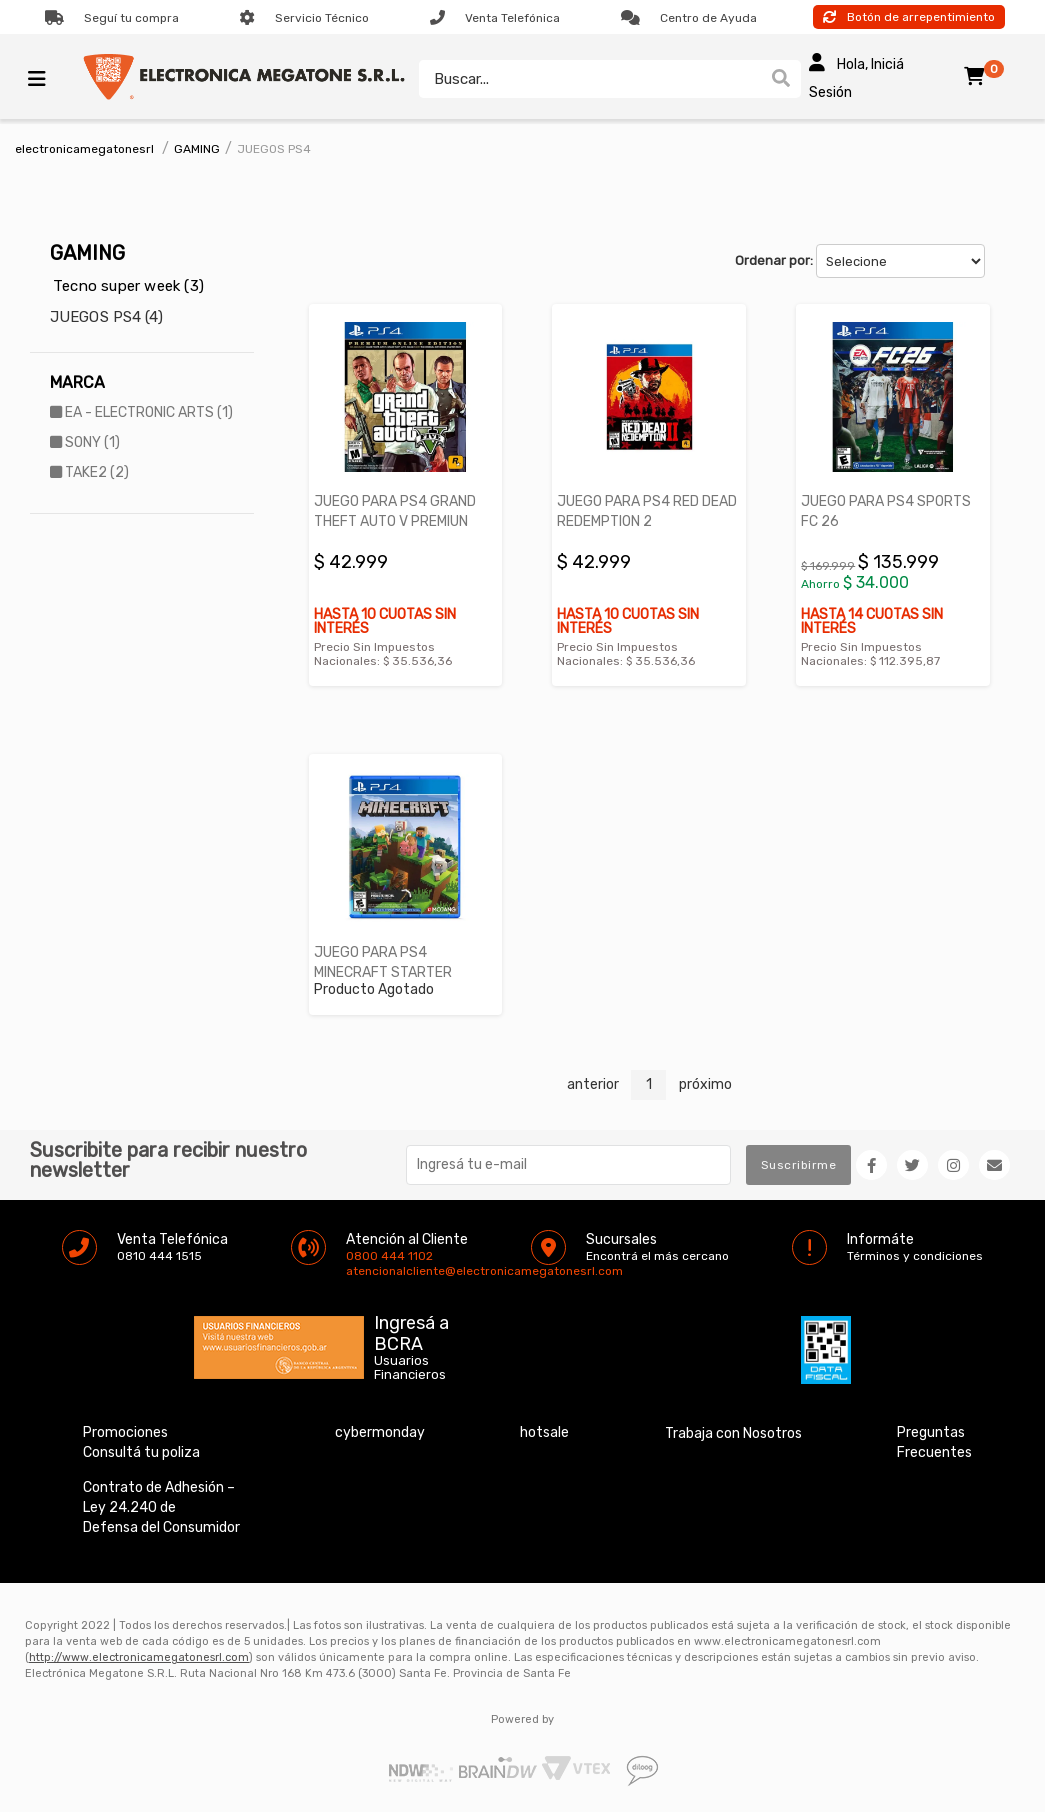  What do you see at coordinates (128, 286) in the screenshot?
I see `Tecno super week (3)` at bounding box center [128, 286].